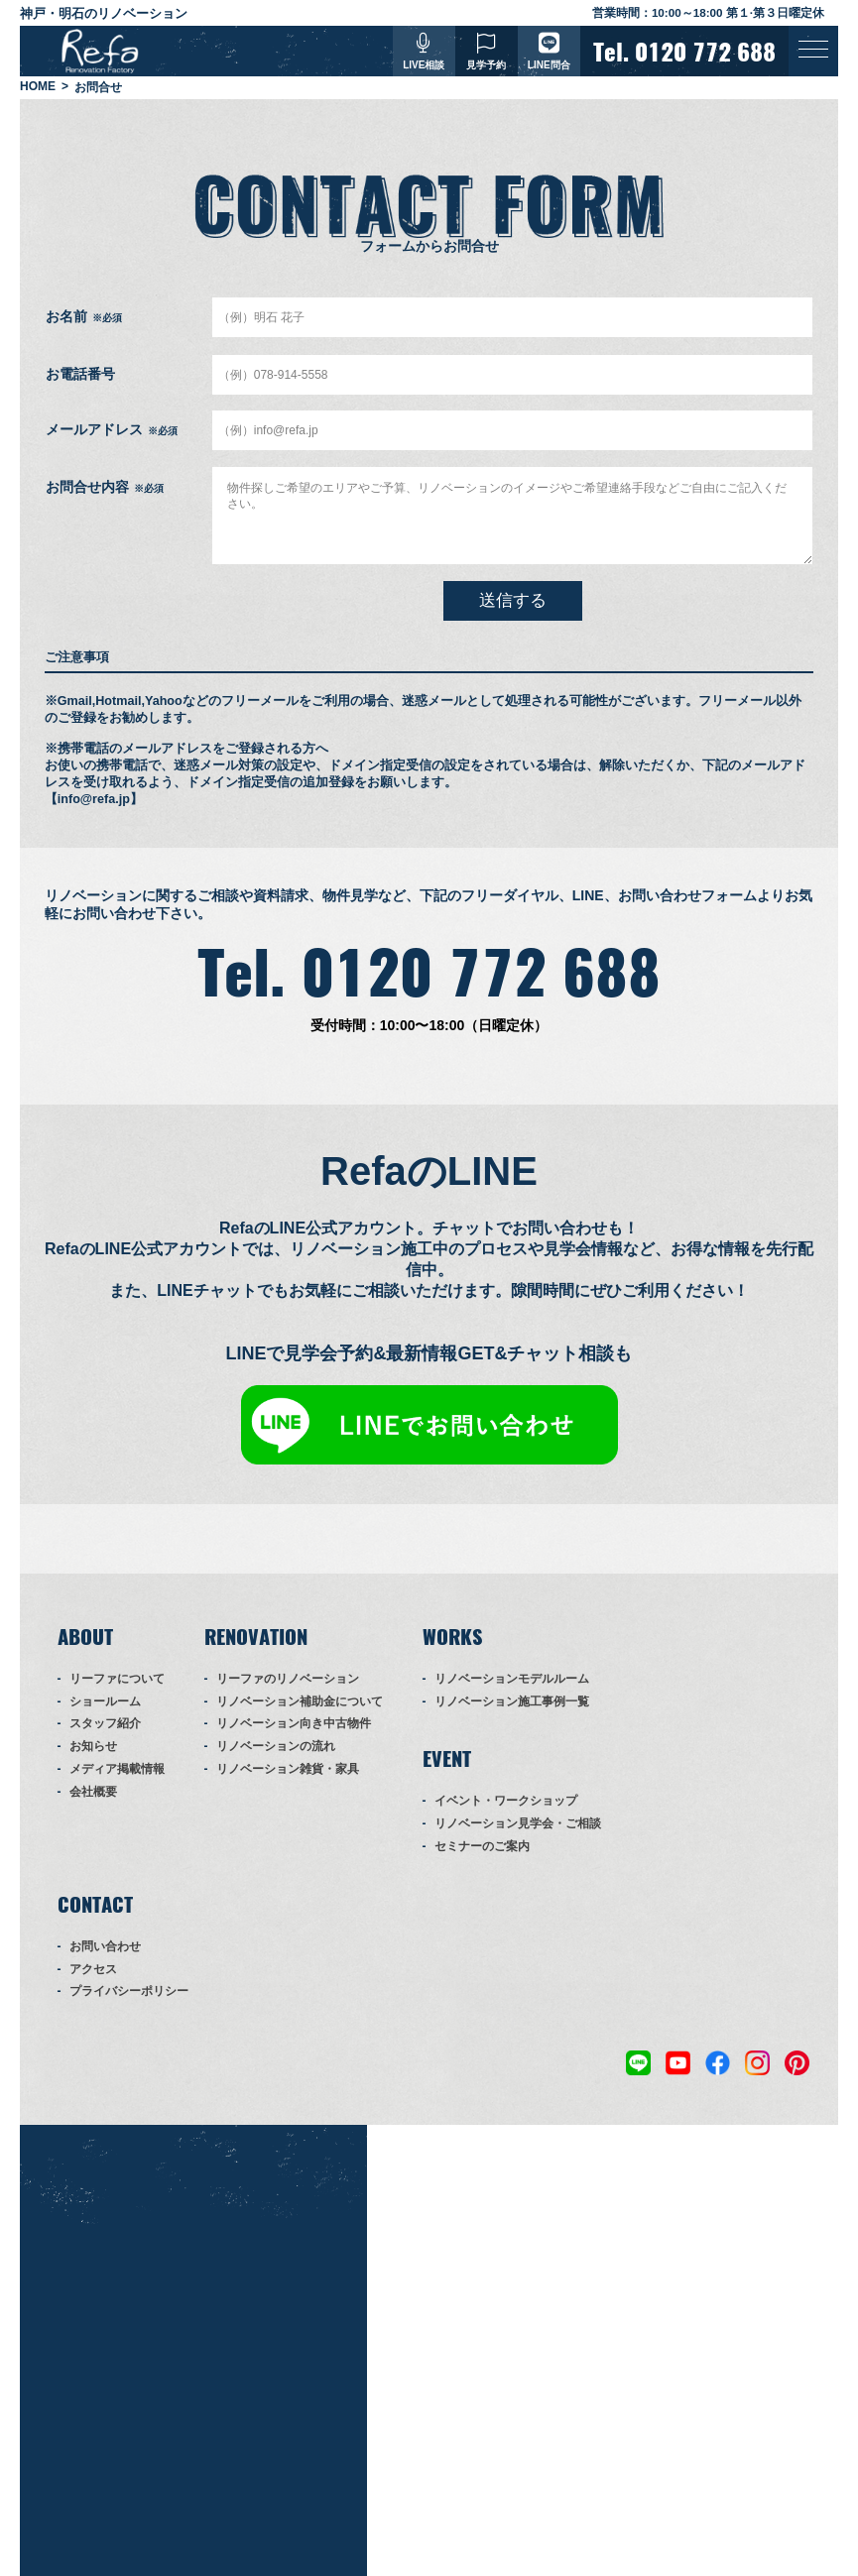 The width and height of the screenshot is (858, 2576). What do you see at coordinates (429, 973) in the screenshot?
I see `Tel. 0120 772 688` at bounding box center [429, 973].